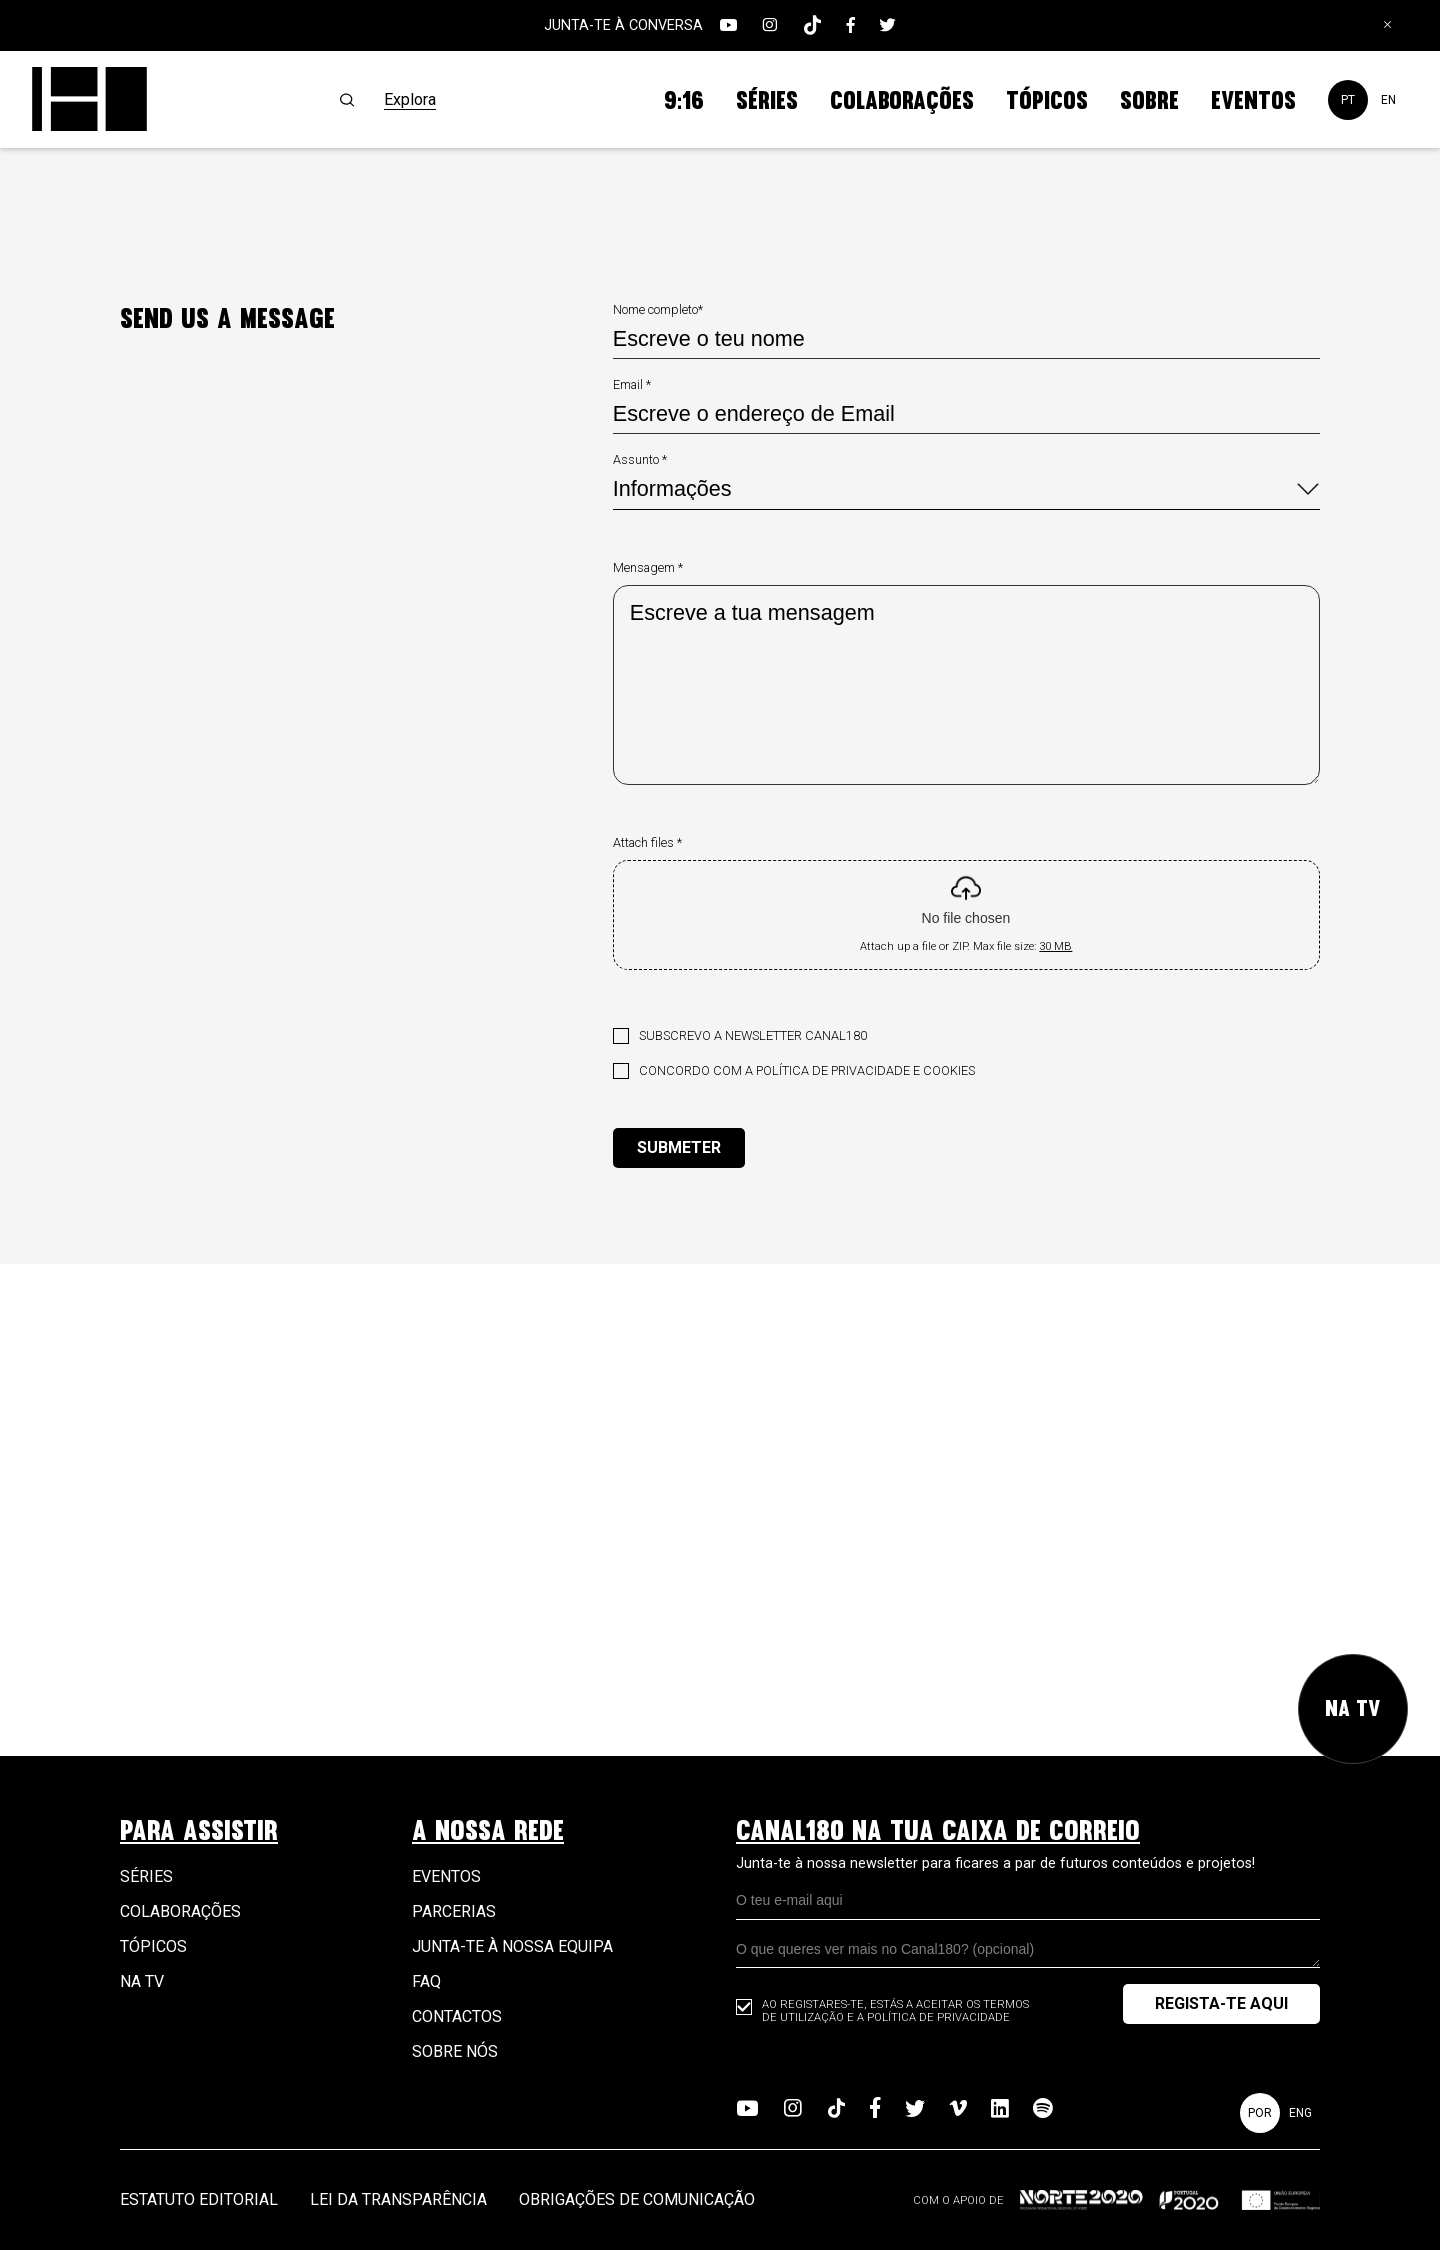 This screenshot has height=2250, width=1440. Describe the element at coordinates (658, 309) in the screenshot. I see `Nome completo*` at that location.